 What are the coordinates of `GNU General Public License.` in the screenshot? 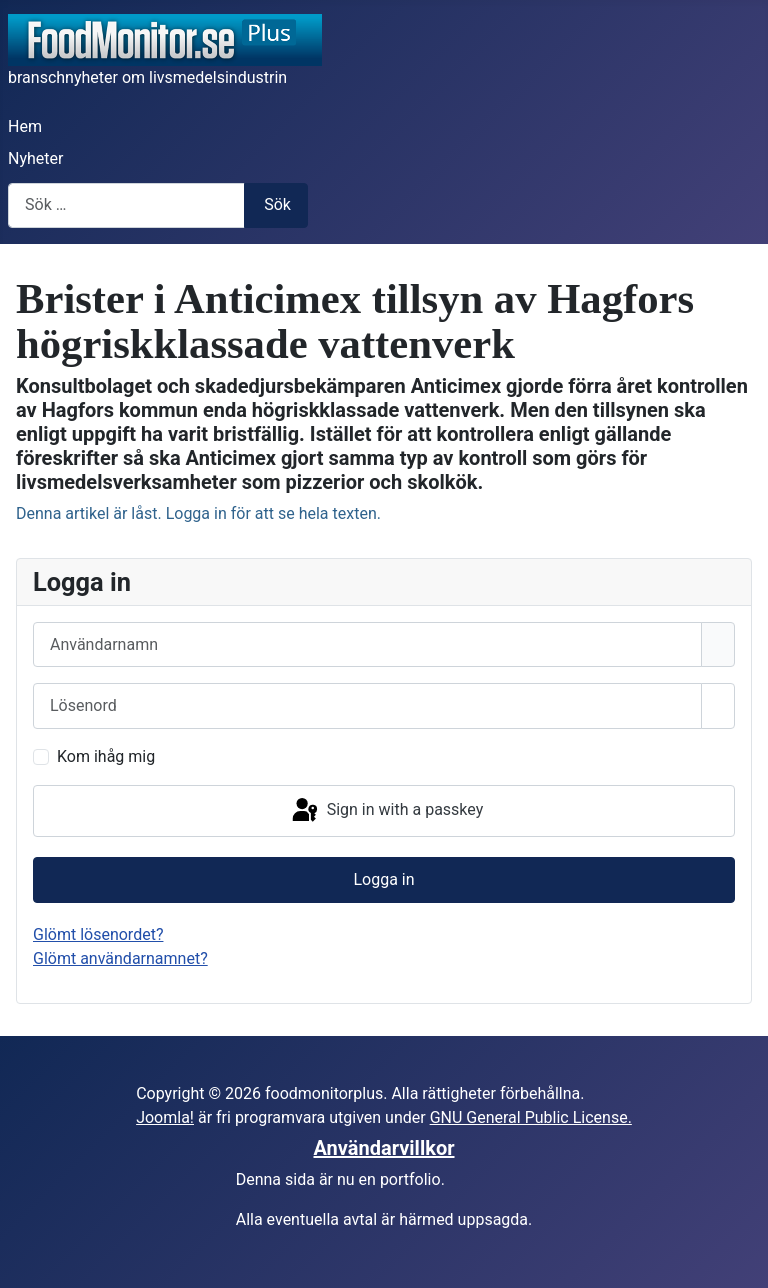 It's located at (531, 1117).